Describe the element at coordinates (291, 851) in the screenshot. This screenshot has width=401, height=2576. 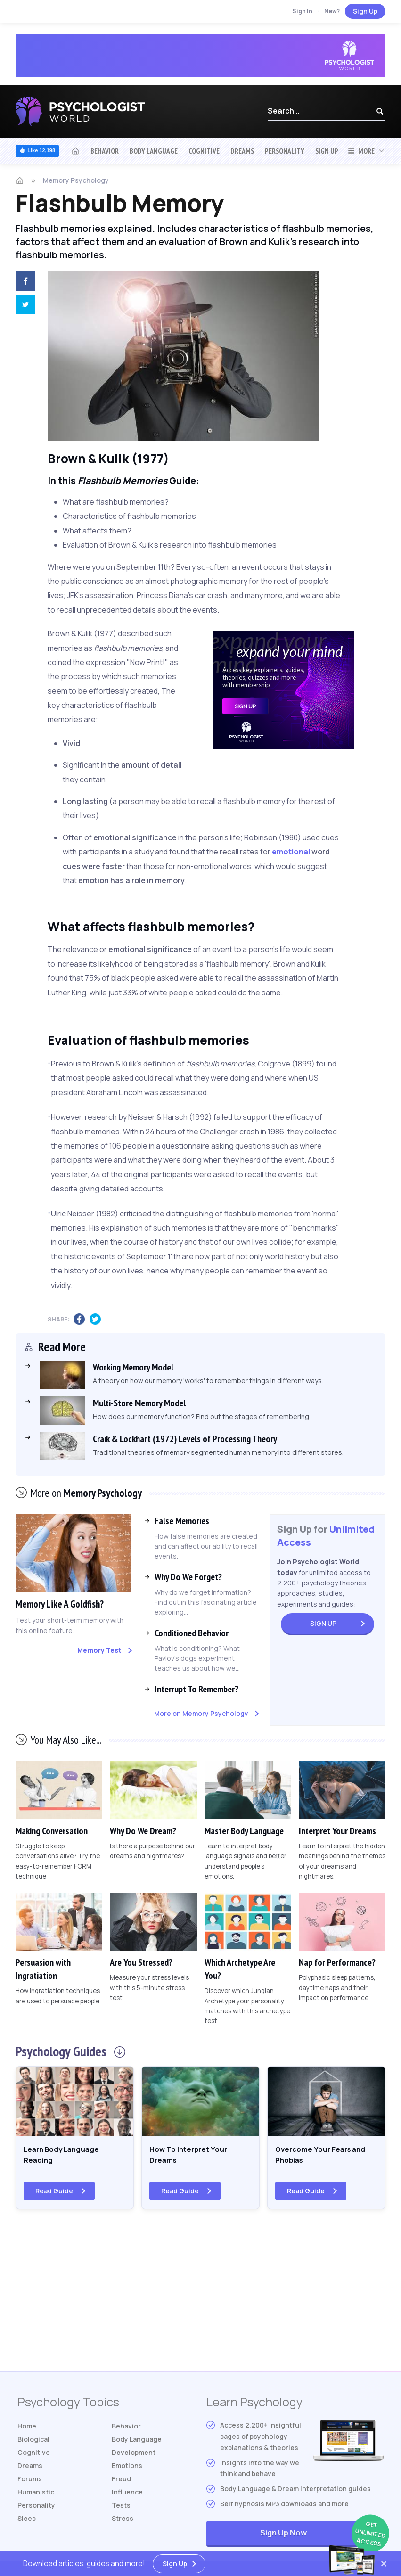
I see `emotional` at that location.